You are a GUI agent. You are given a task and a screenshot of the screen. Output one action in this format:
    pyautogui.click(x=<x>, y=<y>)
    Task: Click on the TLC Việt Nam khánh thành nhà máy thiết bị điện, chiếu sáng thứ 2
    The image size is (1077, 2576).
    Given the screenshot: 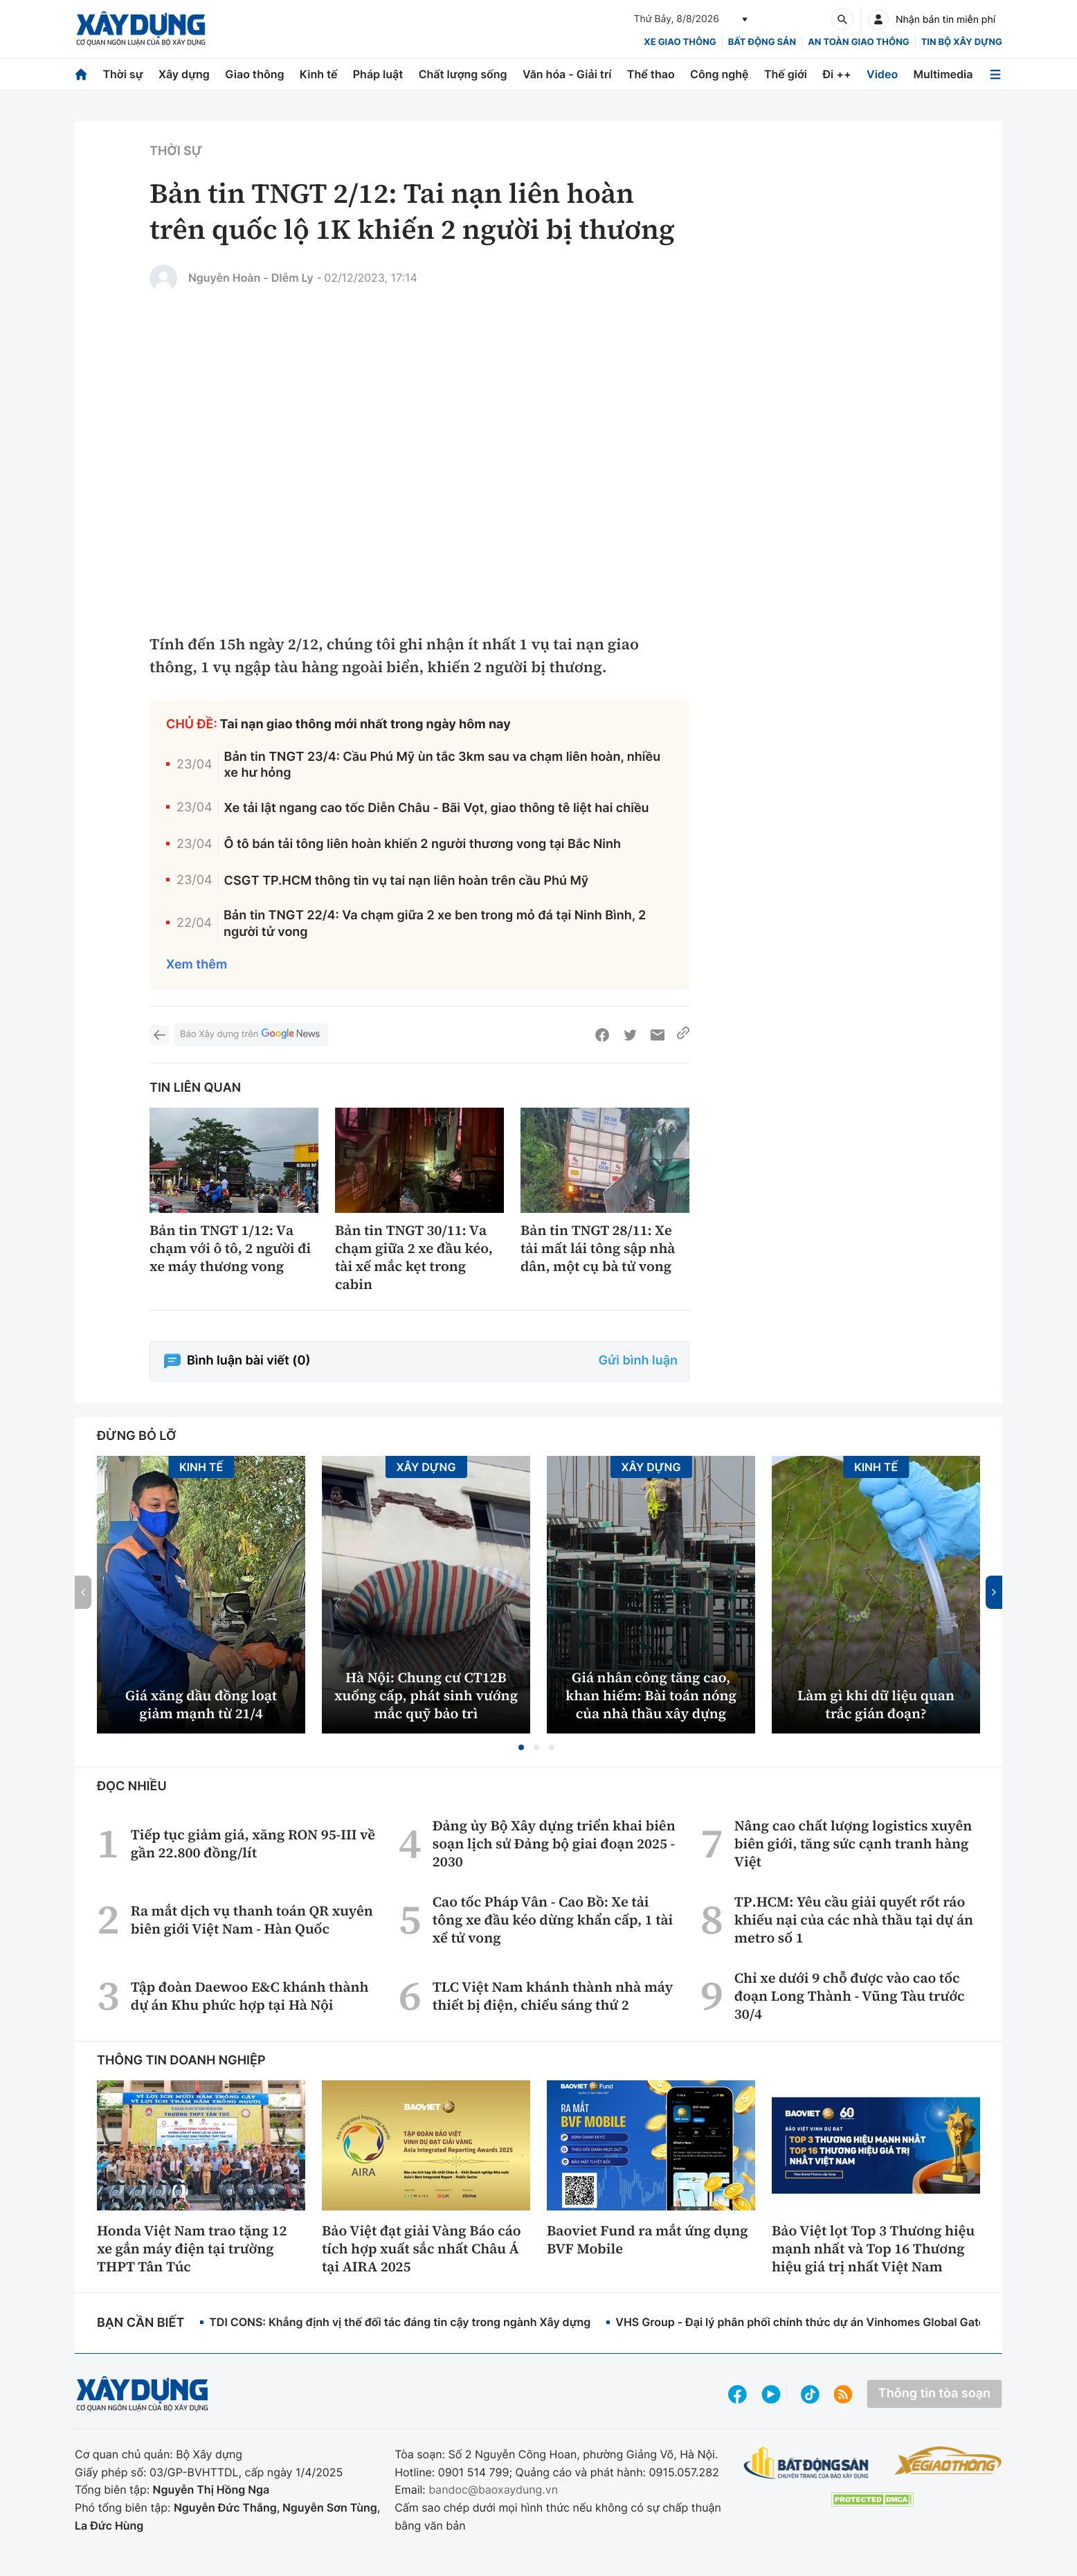 What is the action you would take?
    pyautogui.click(x=553, y=1996)
    